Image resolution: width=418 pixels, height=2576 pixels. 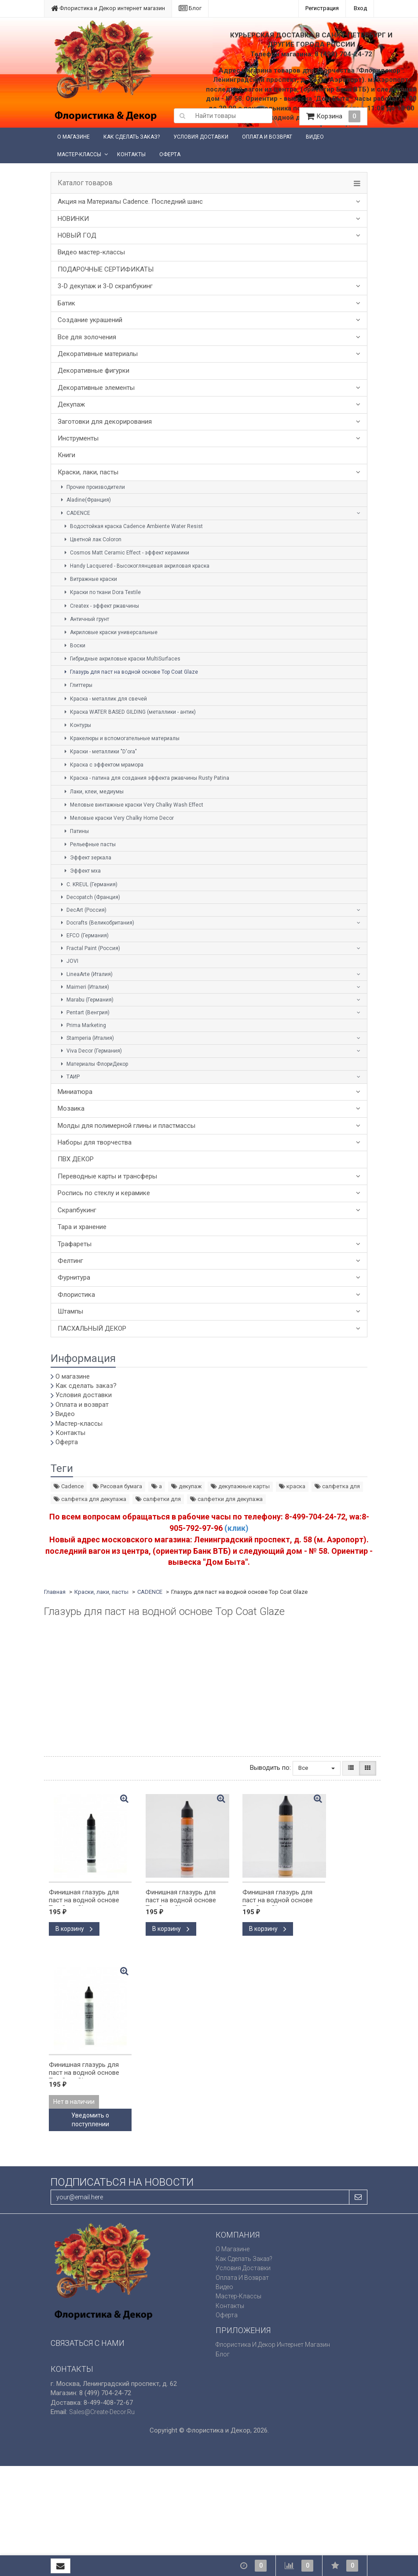 What do you see at coordinates (98, 354) in the screenshot?
I see `Декоративные материалы` at bounding box center [98, 354].